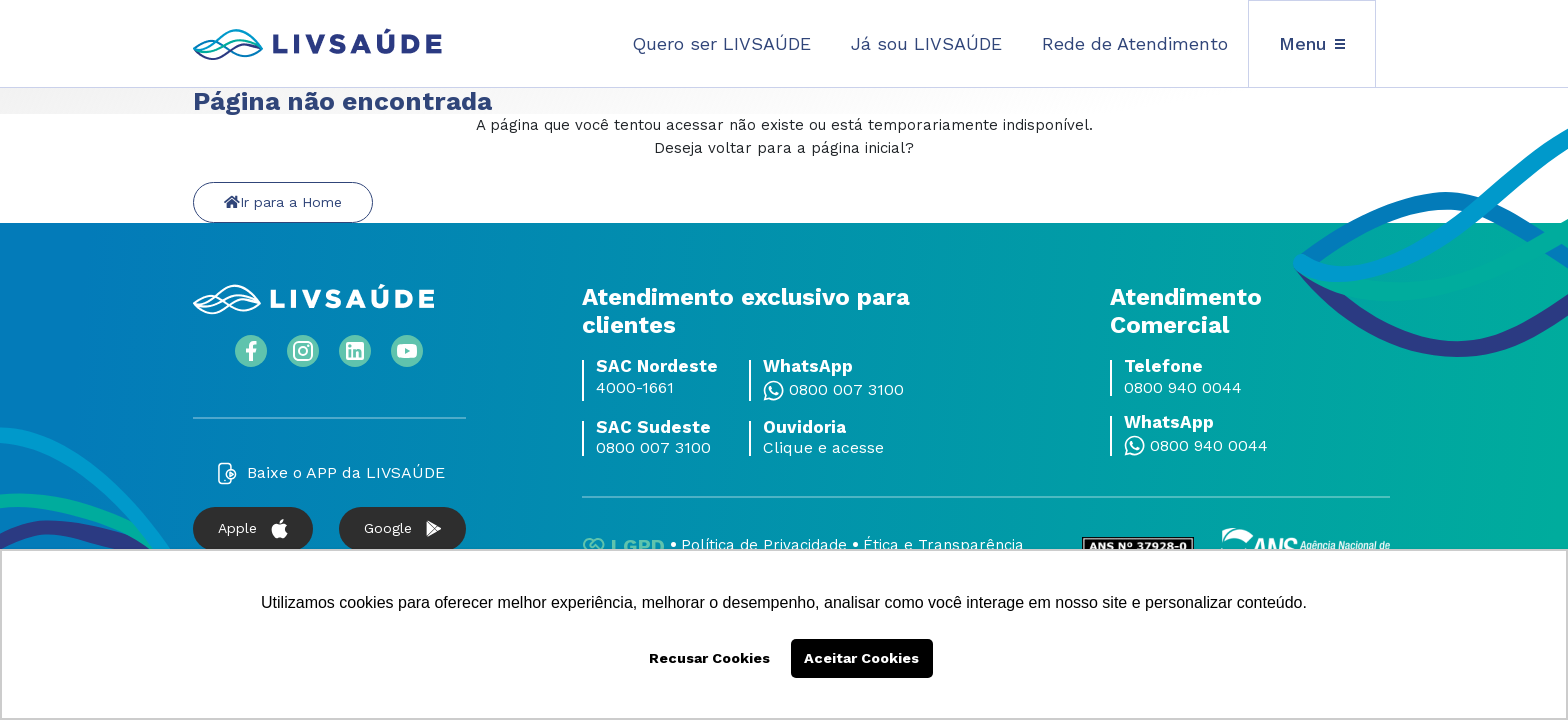 Image resolution: width=1568 pixels, height=720 pixels. I want to click on 4000-1661, so click(635, 388).